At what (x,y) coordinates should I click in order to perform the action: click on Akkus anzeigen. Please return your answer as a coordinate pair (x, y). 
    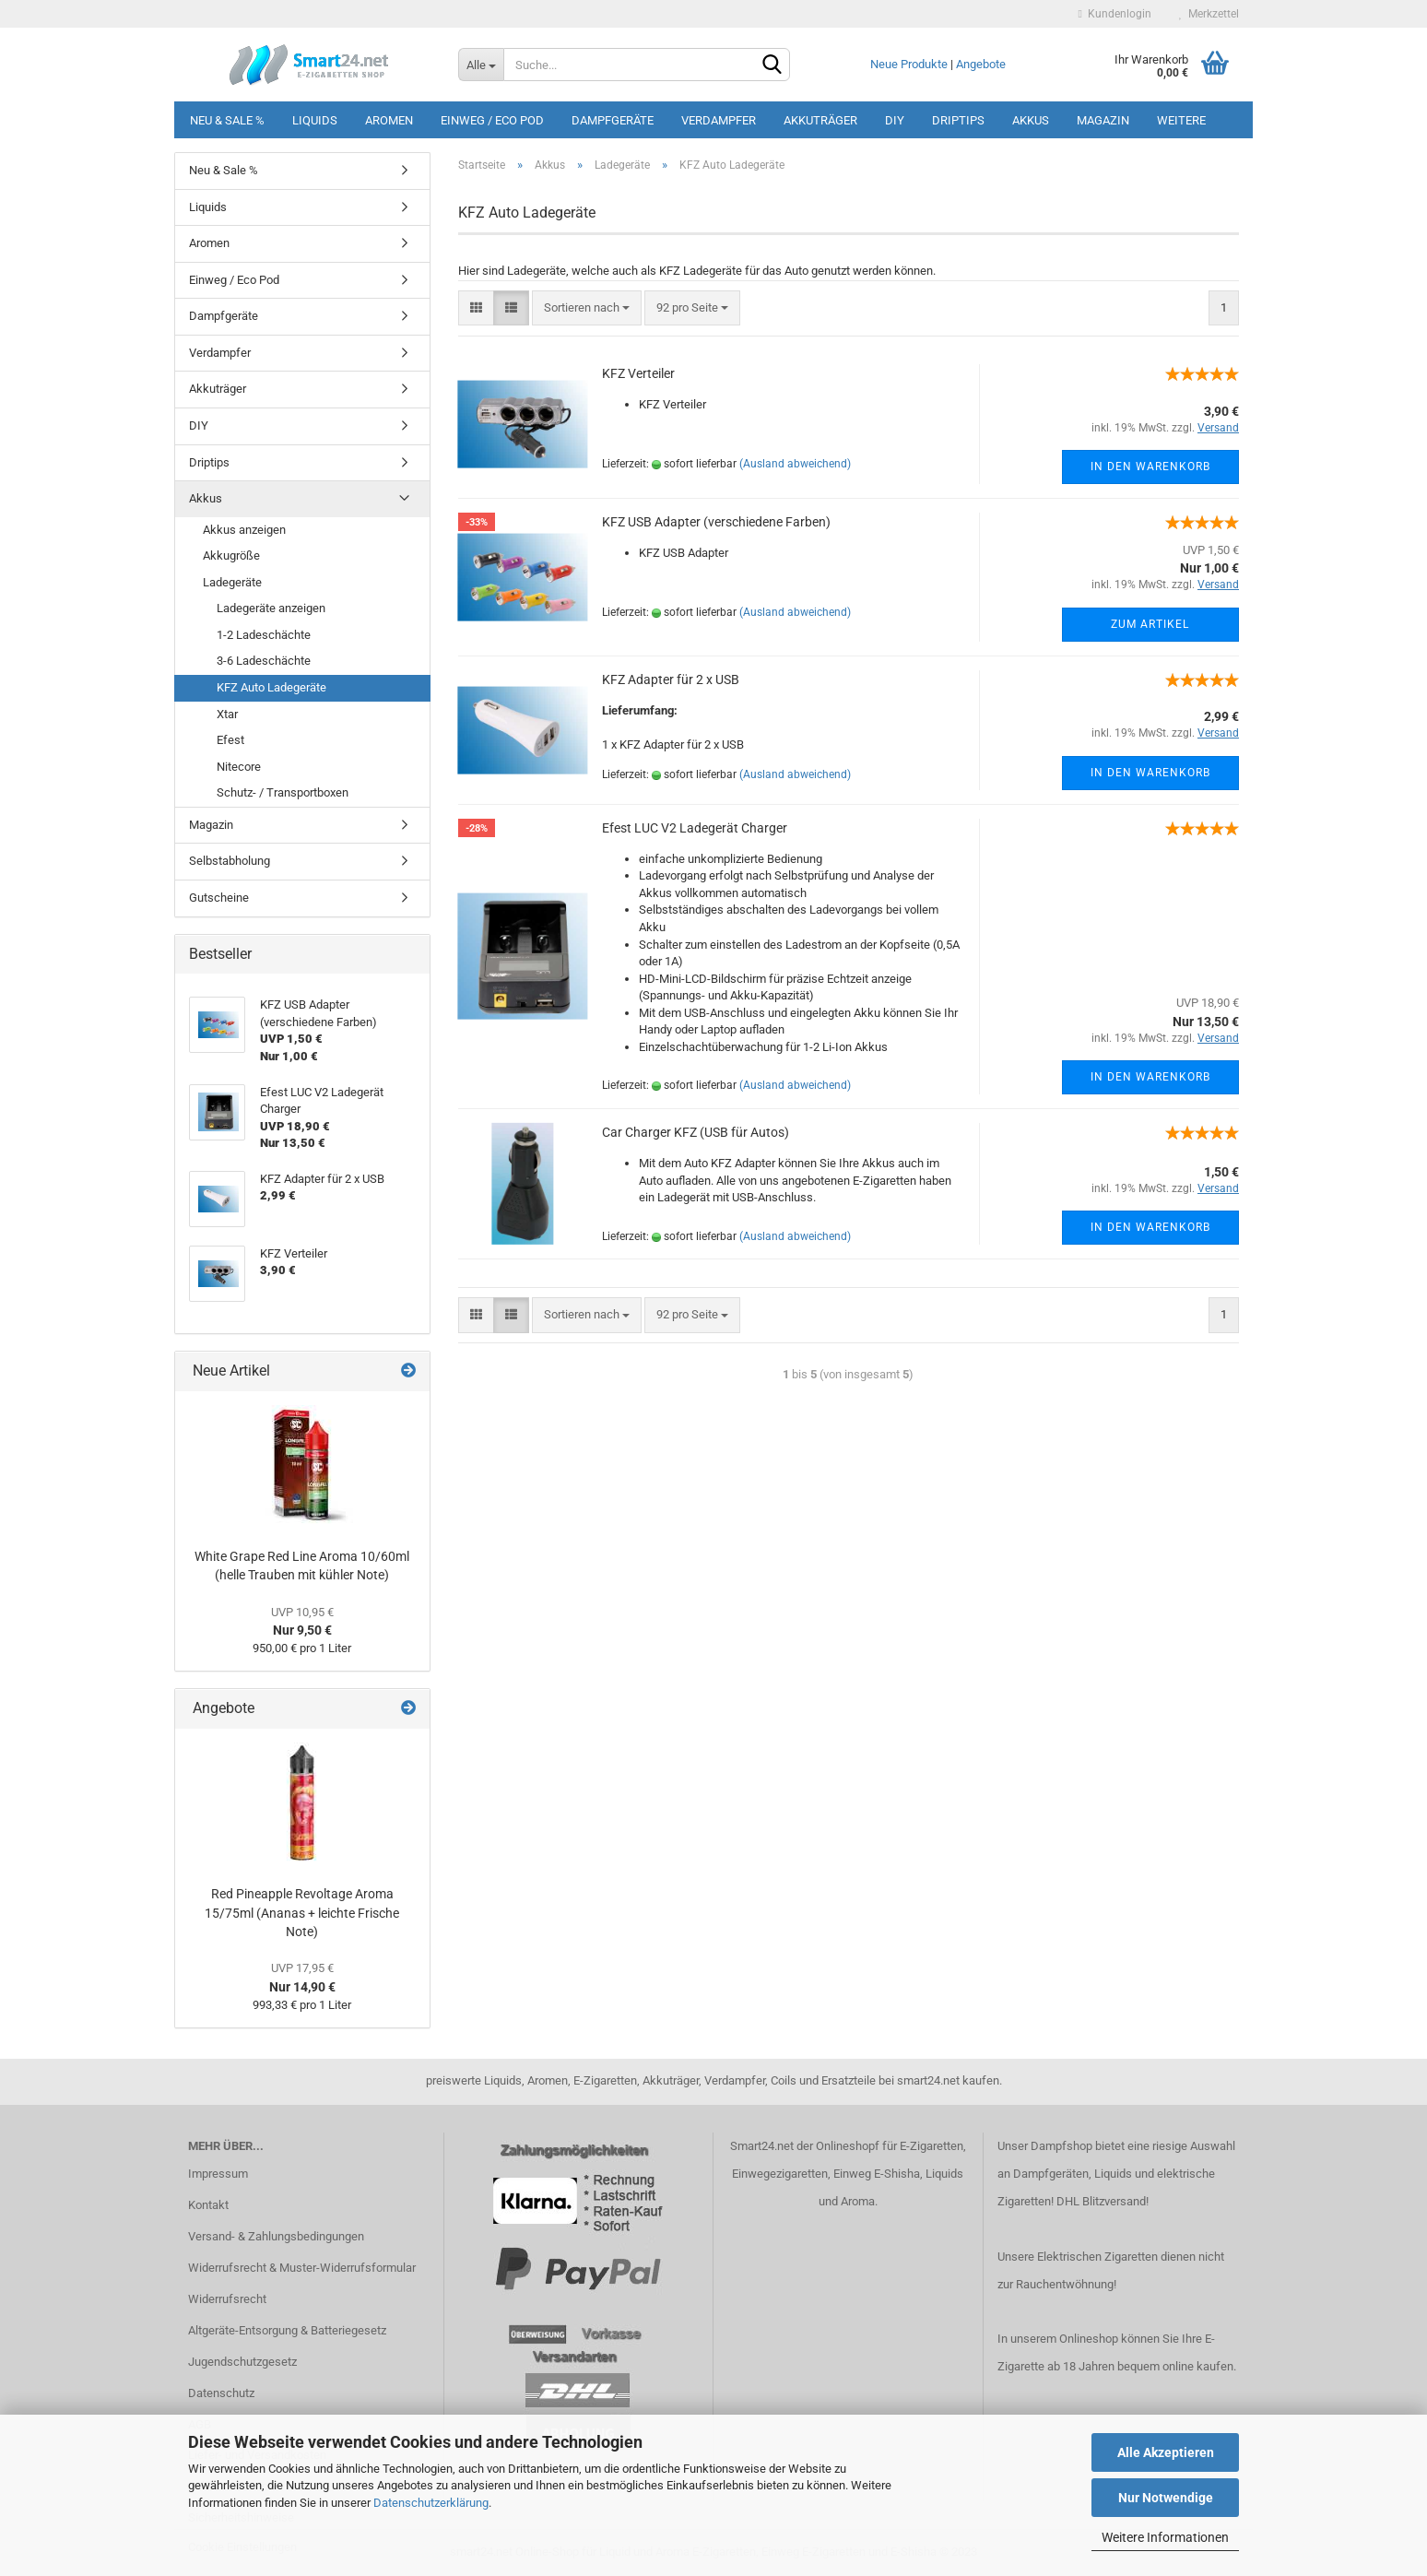
    Looking at the image, I should click on (244, 530).